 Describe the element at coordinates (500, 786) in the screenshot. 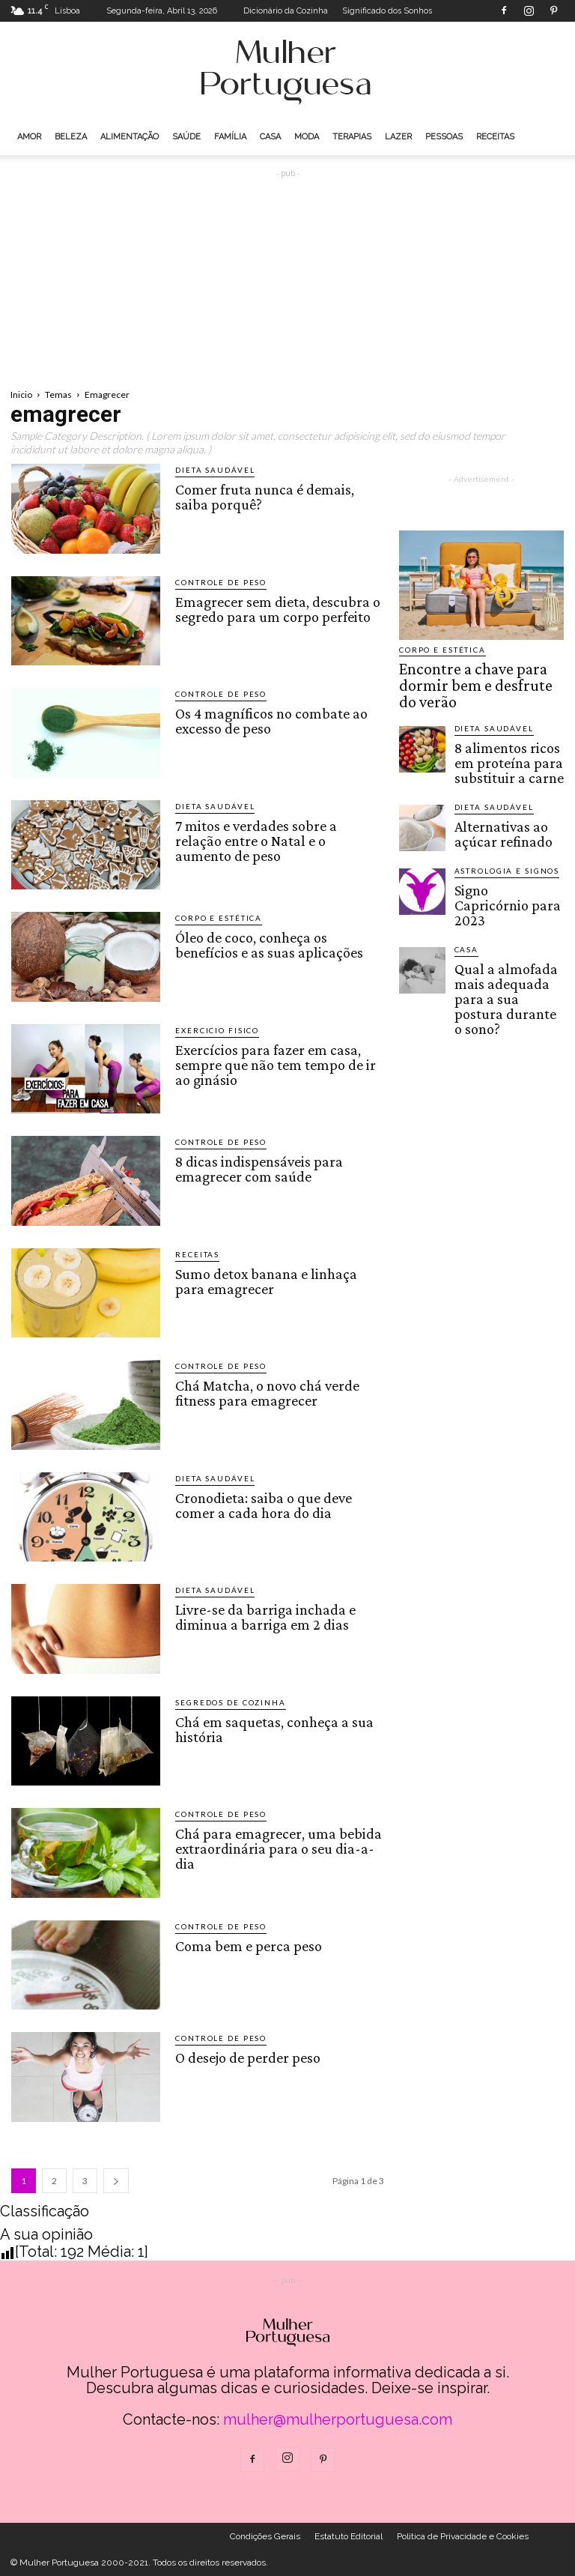

I see `Alternativas ao açúcar refinado` at that location.